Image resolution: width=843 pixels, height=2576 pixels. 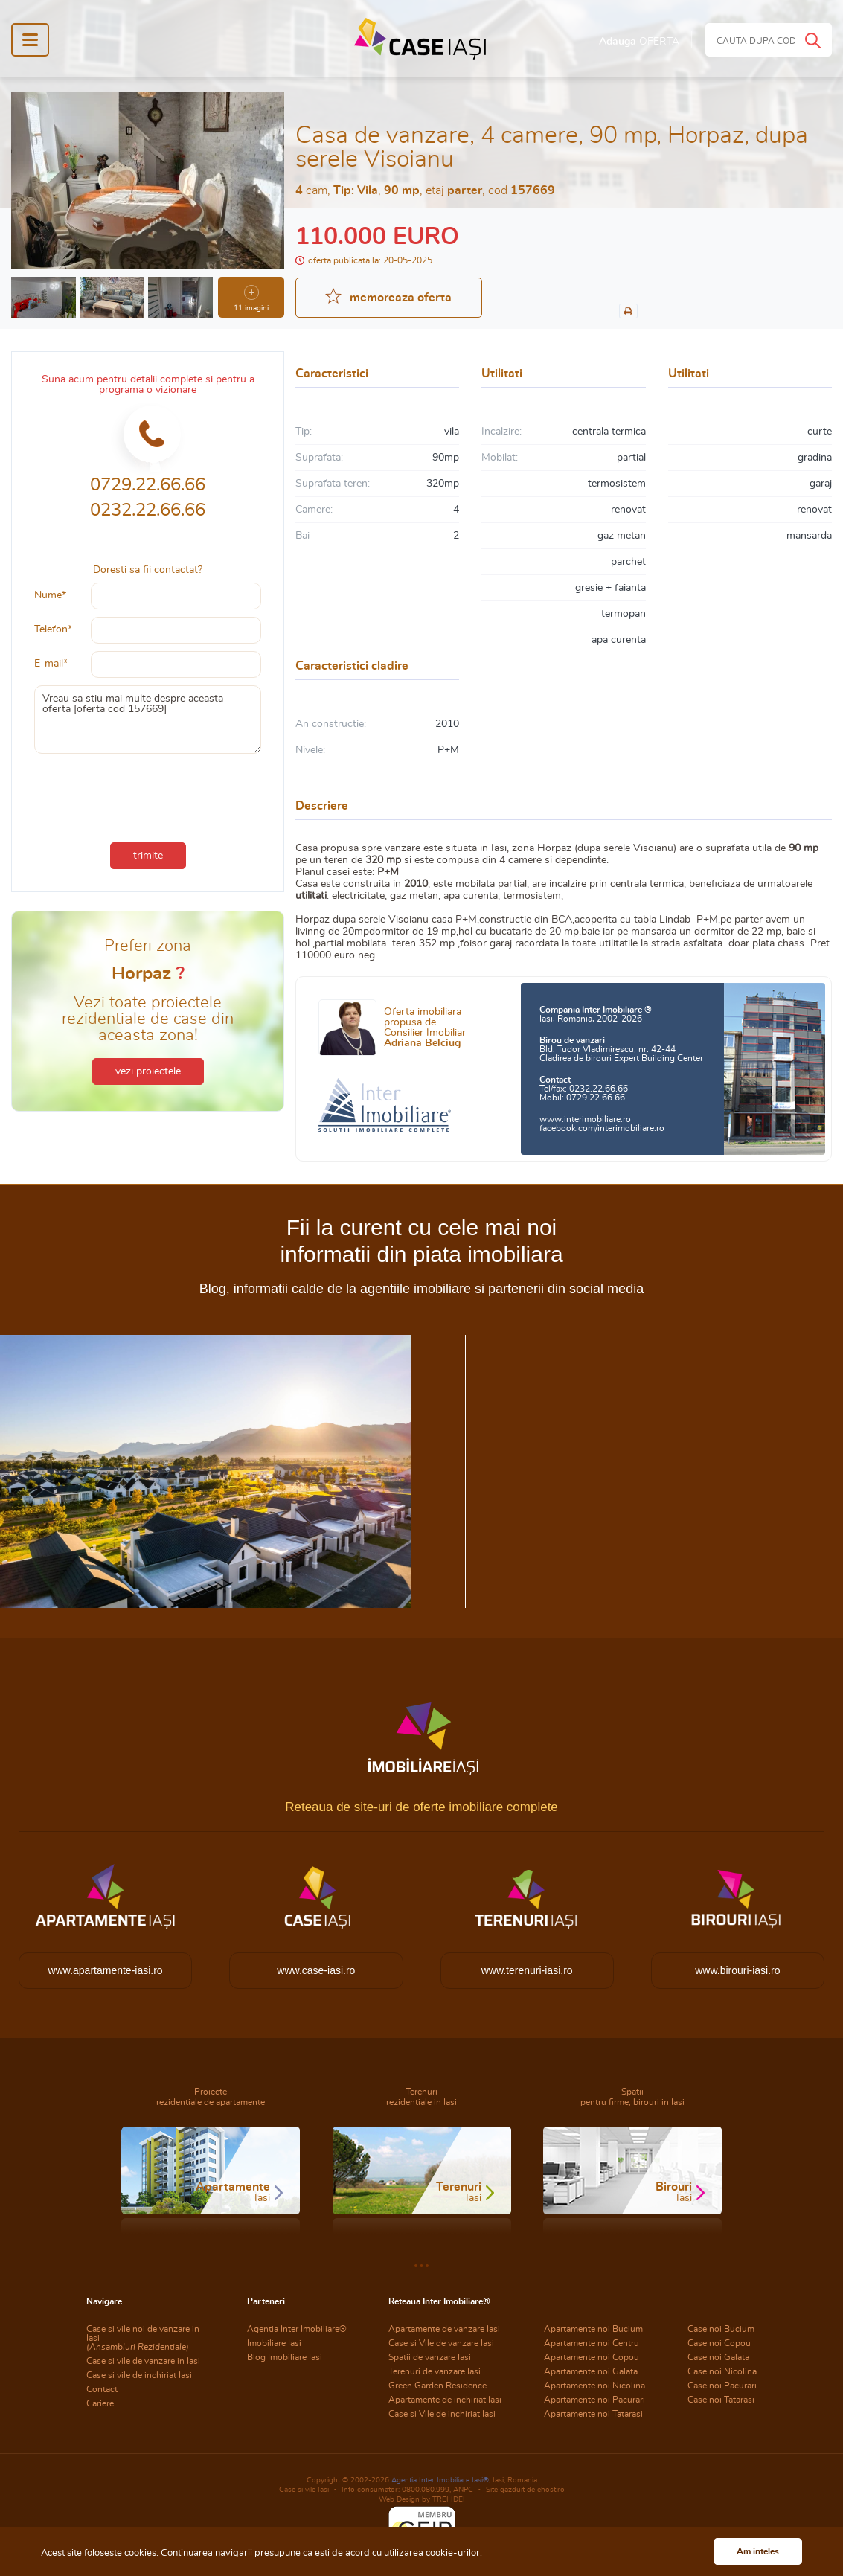 What do you see at coordinates (722, 2385) in the screenshot?
I see `Case noi Pacurari` at bounding box center [722, 2385].